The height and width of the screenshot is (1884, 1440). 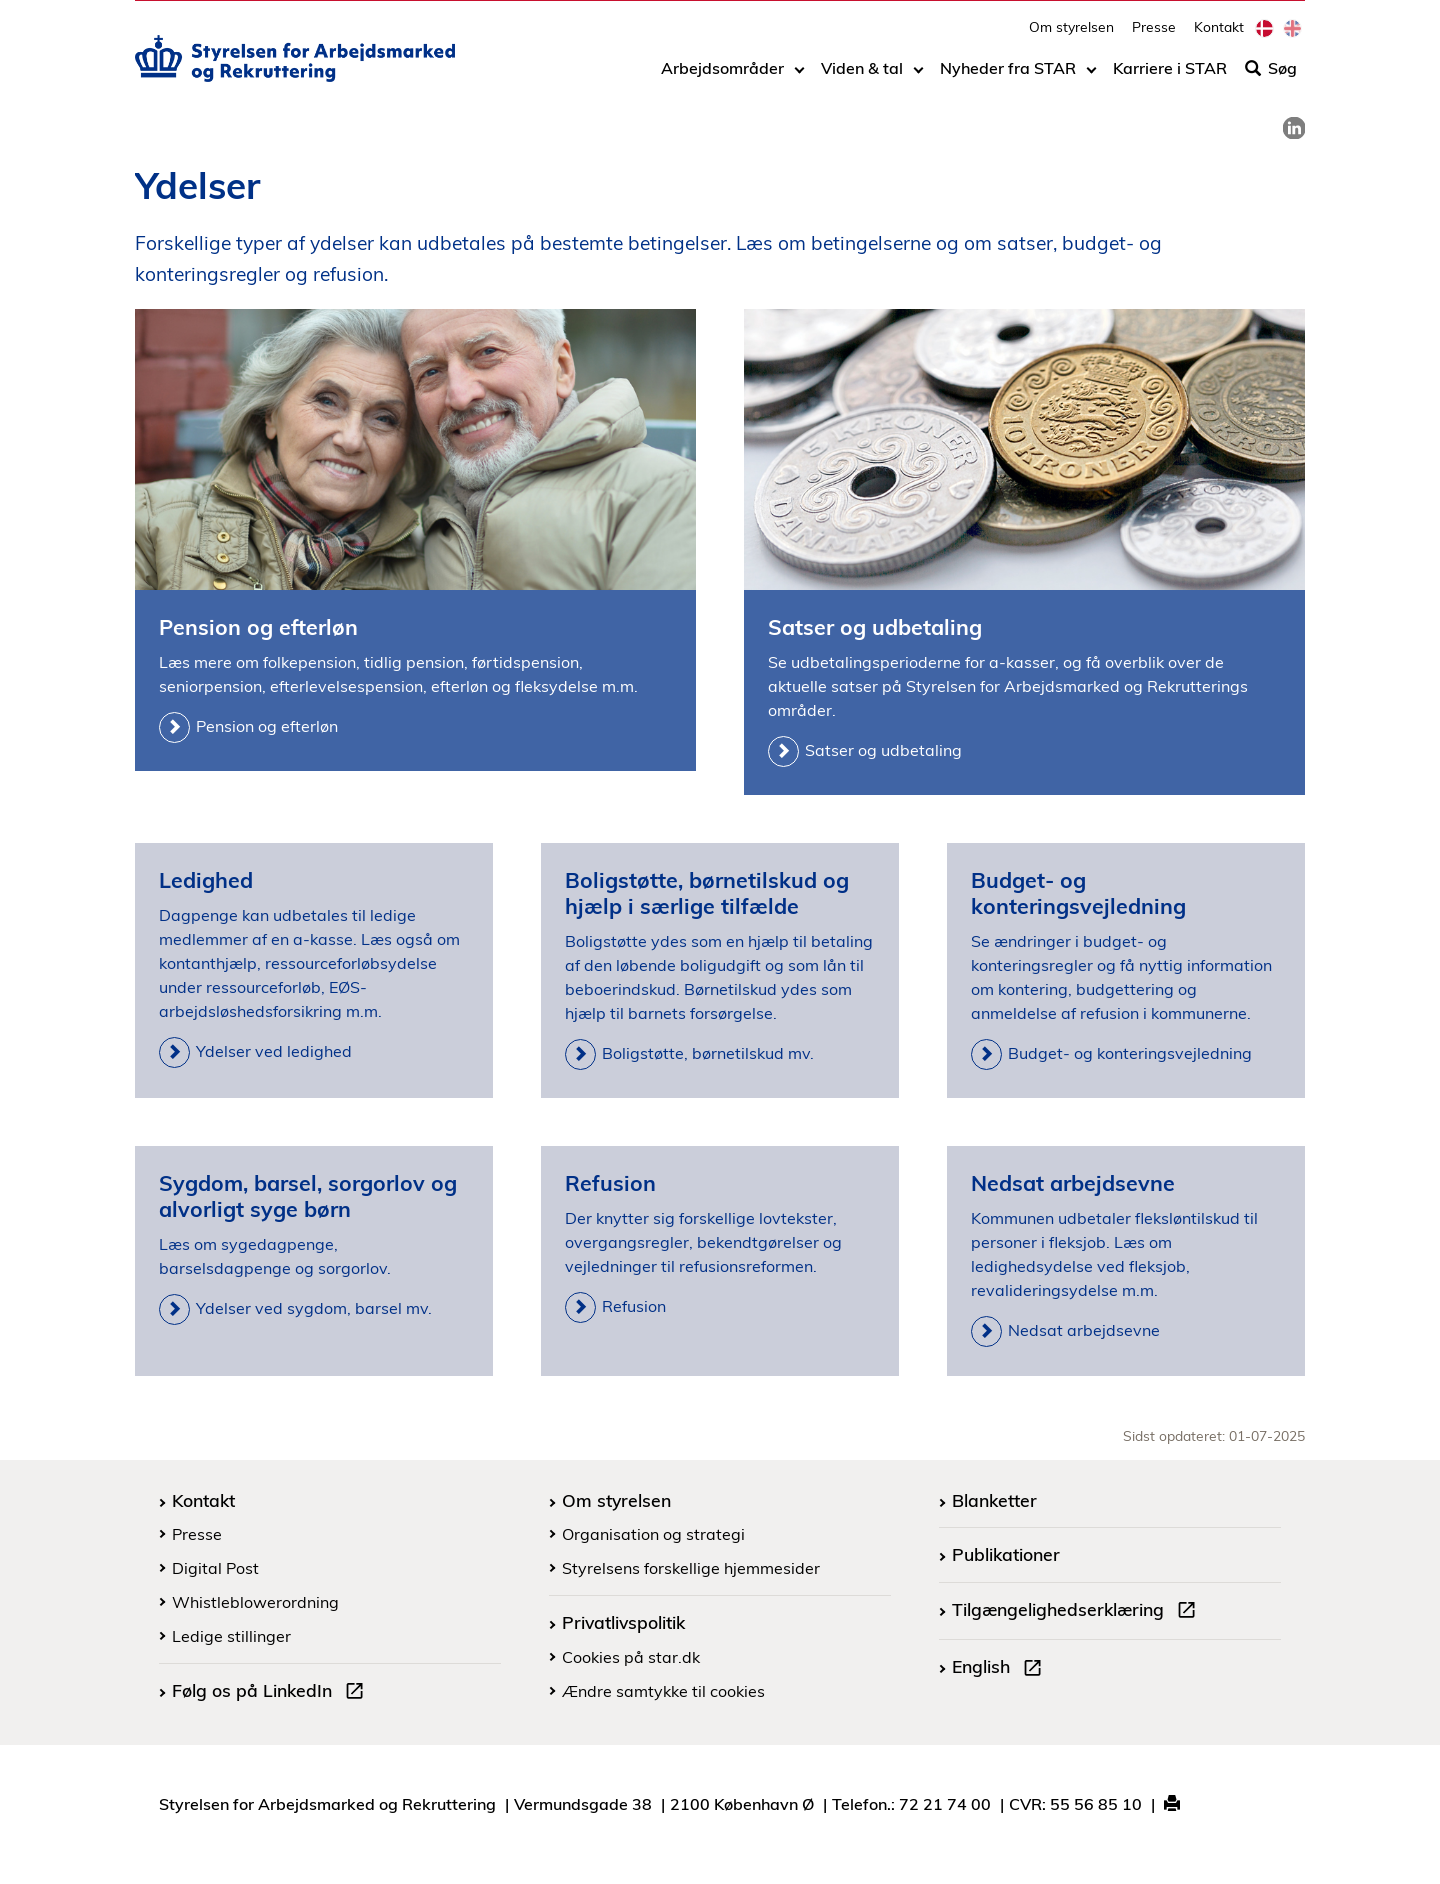 I want to click on Styrelsens forskellige hjemmesider, so click(x=691, y=1568).